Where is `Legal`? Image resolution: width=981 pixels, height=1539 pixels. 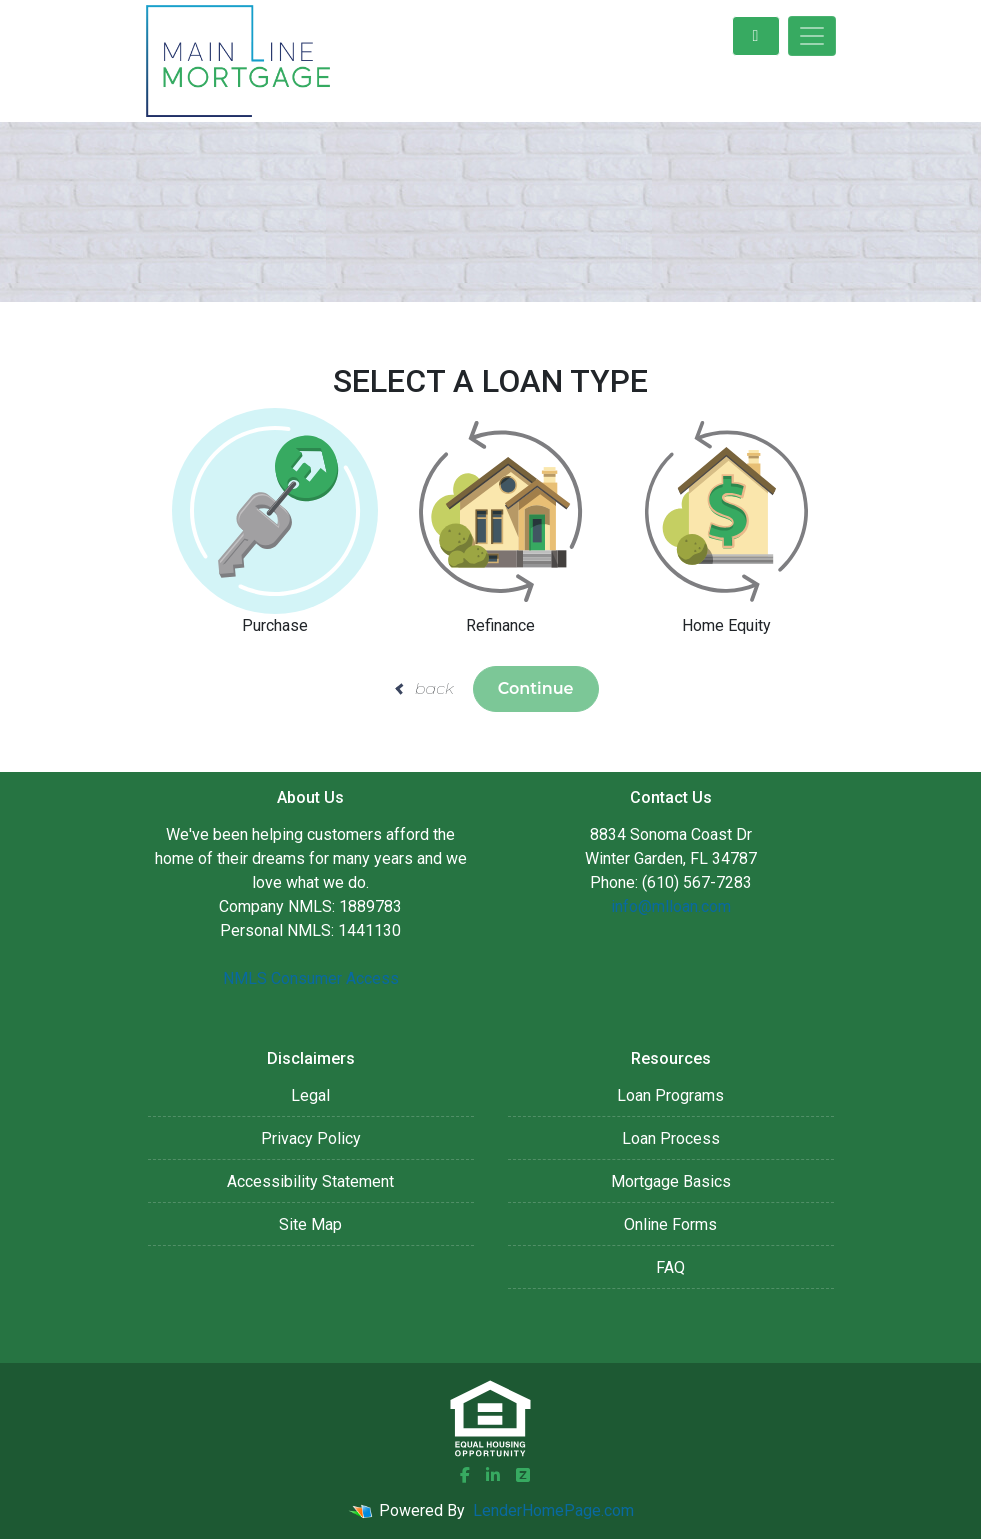 Legal is located at coordinates (310, 1095).